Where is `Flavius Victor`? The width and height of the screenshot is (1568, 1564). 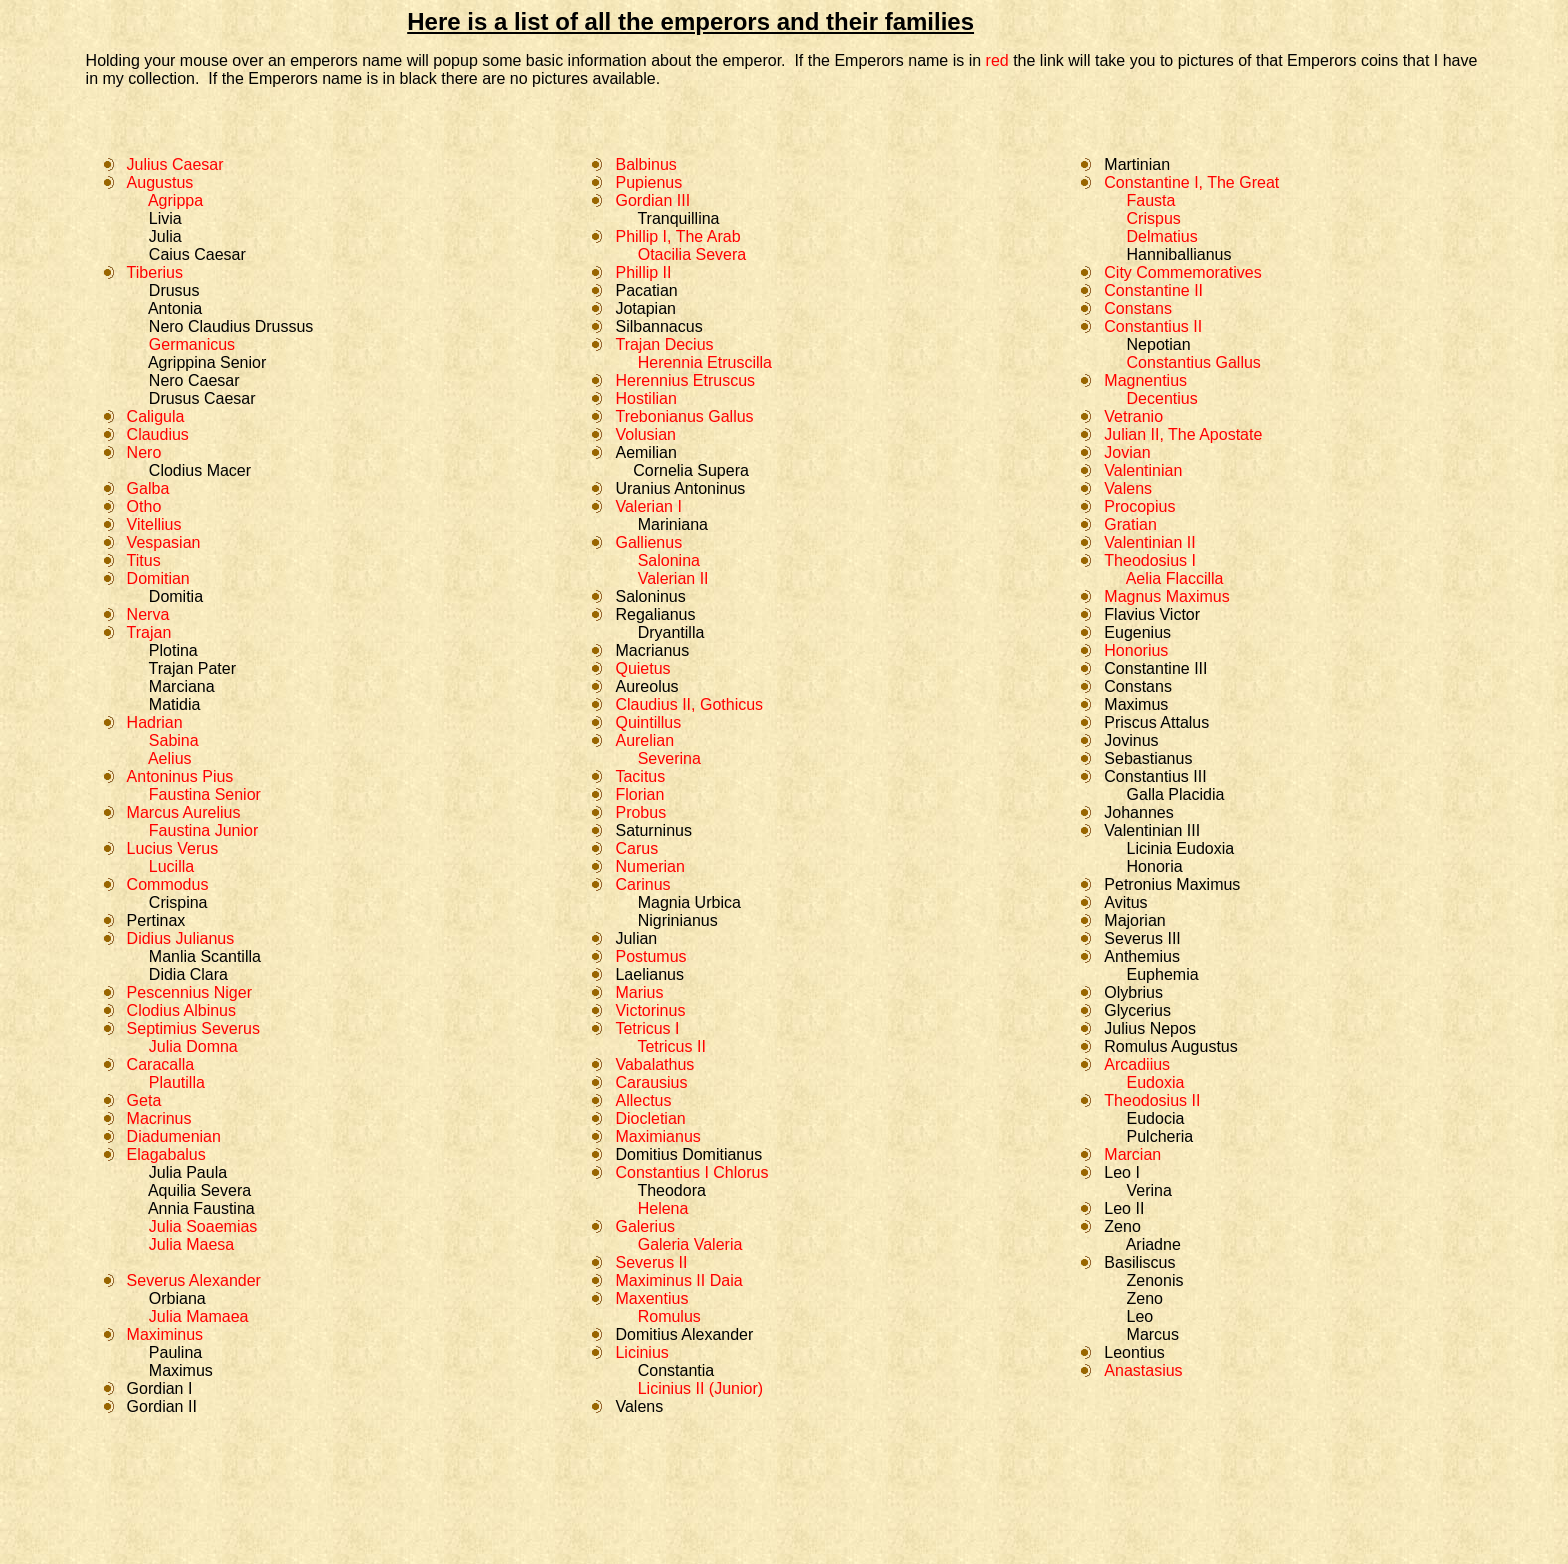
Flavius Victor is located at coordinates (1152, 614).